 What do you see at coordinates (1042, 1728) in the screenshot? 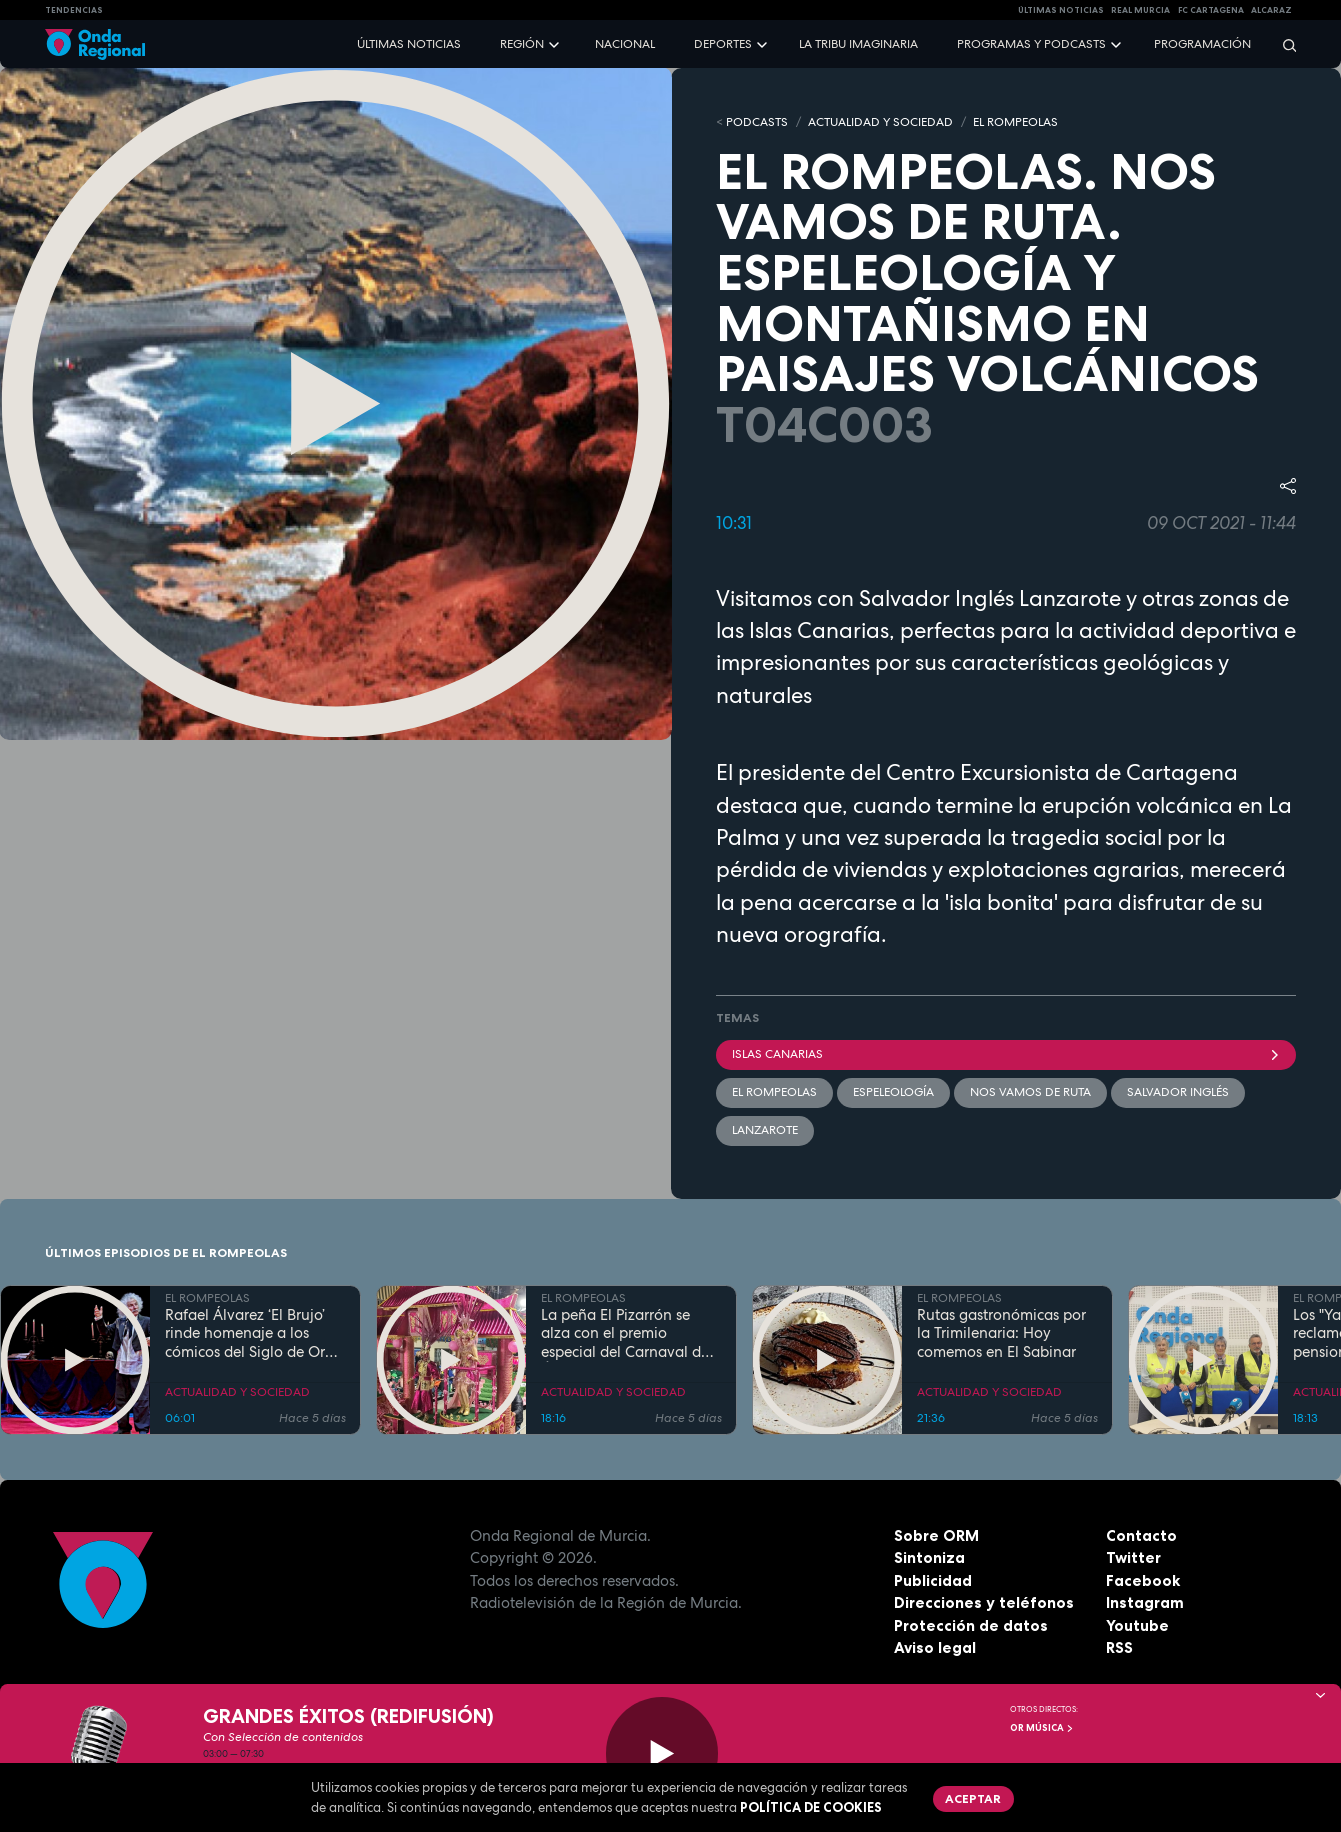
I see `OR Música` at bounding box center [1042, 1728].